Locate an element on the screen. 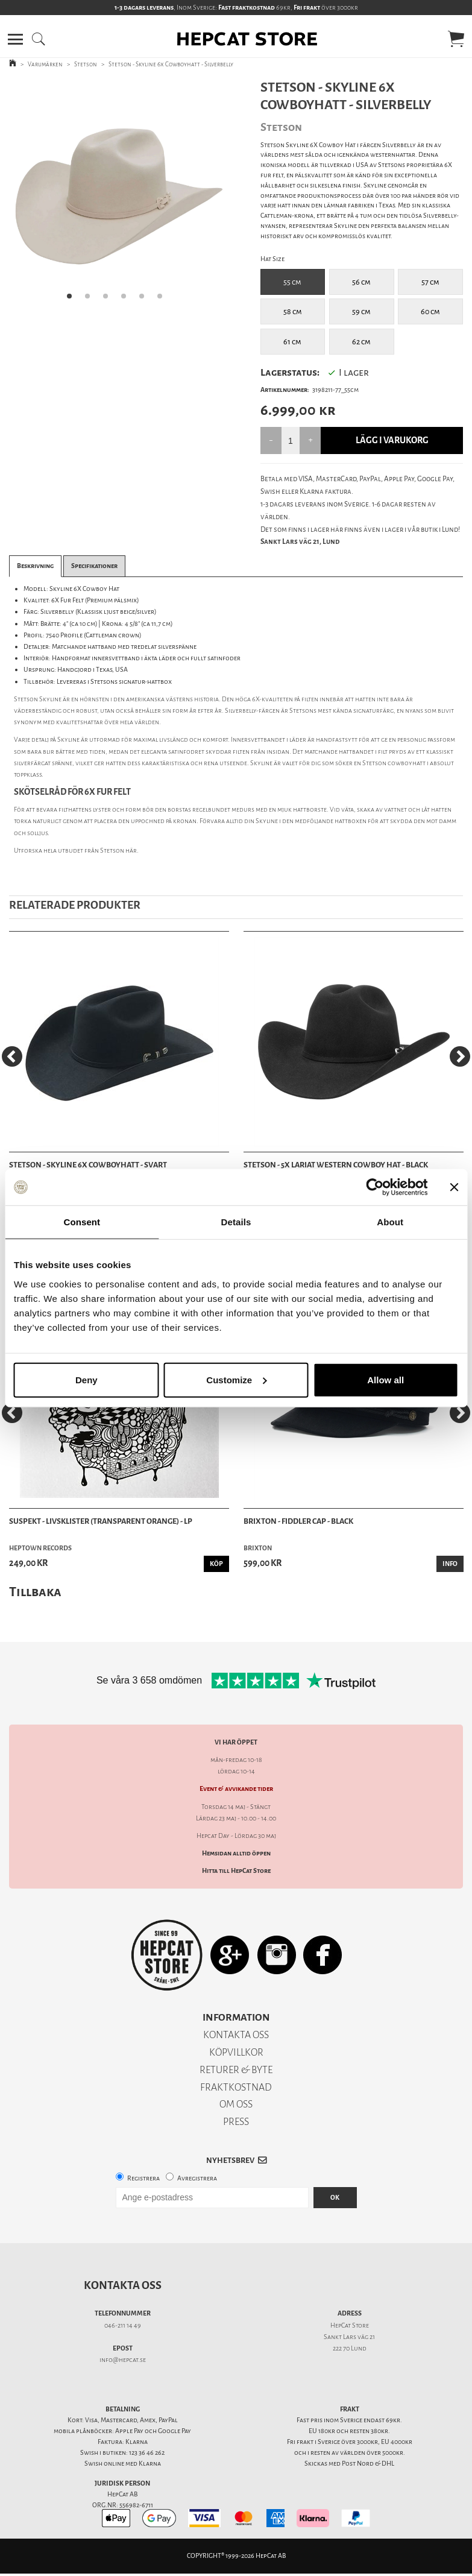 Image resolution: width=472 pixels, height=2576 pixels. Details [tab] is located at coordinates (236, 1222).